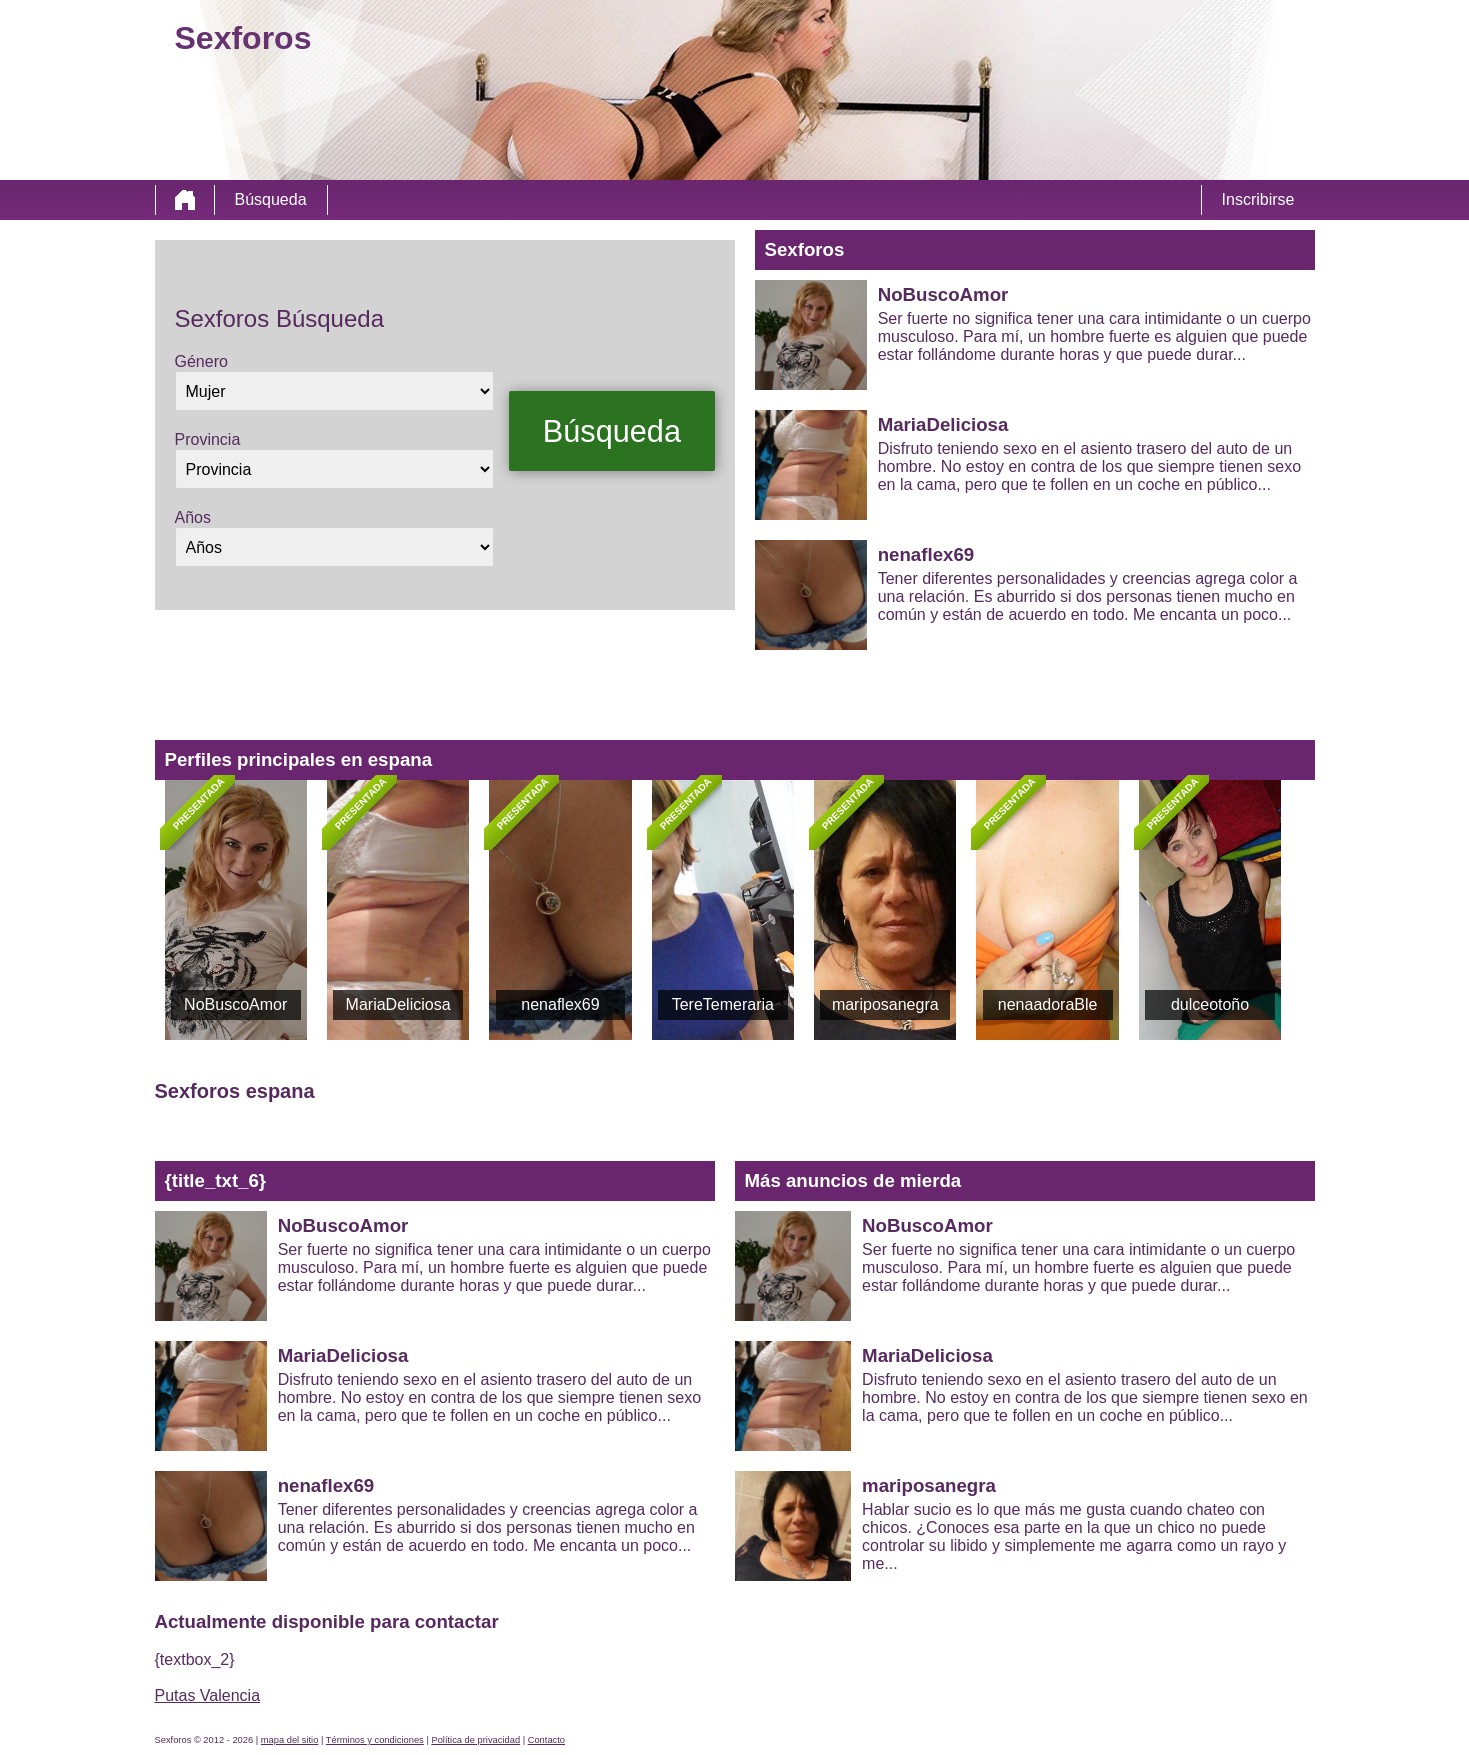 The height and width of the screenshot is (1755, 1469). I want to click on Búsqueda, so click(271, 199).